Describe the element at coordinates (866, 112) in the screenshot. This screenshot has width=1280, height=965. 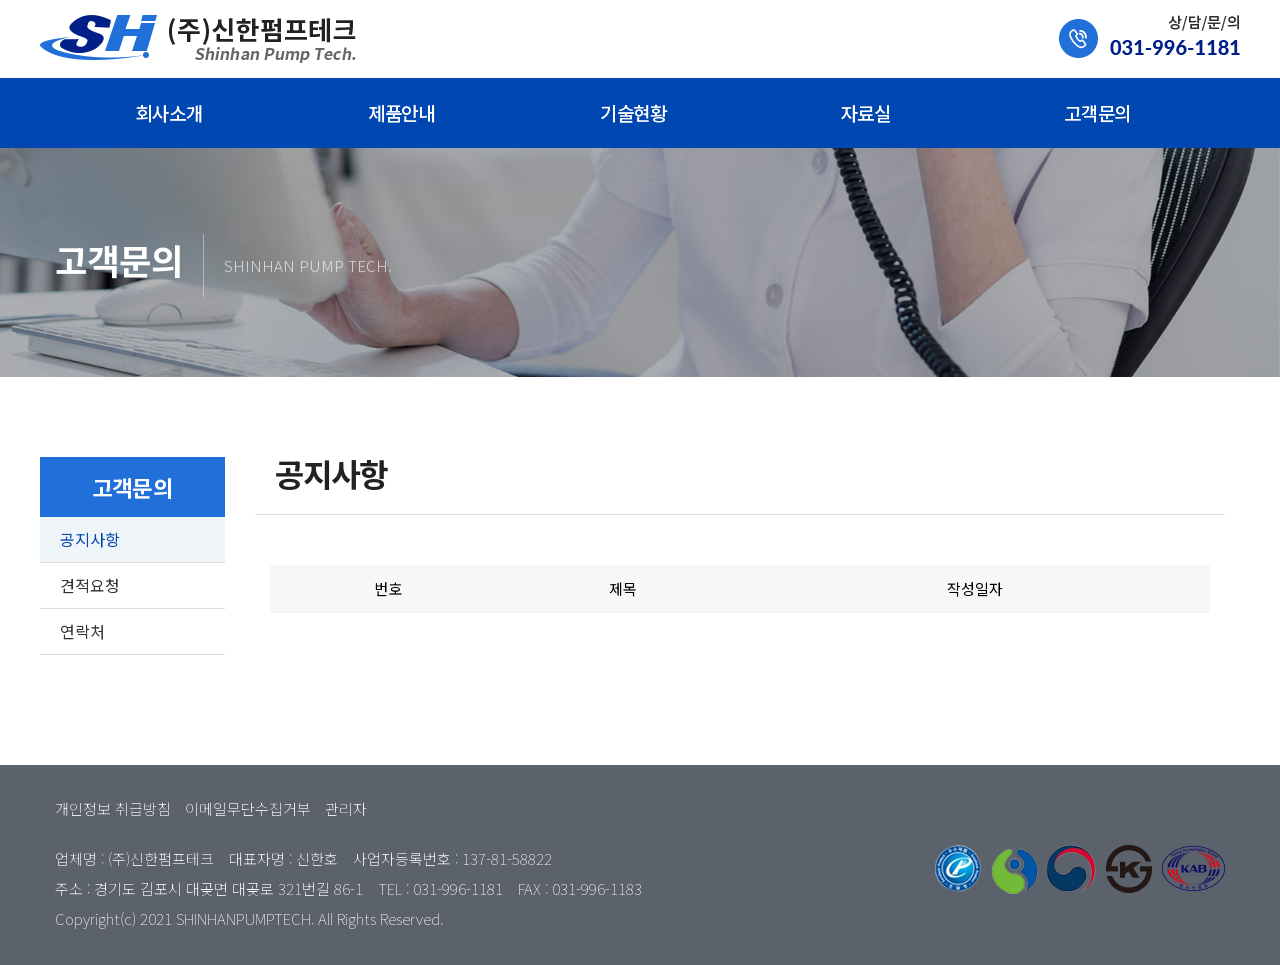
I see `자료실` at that location.